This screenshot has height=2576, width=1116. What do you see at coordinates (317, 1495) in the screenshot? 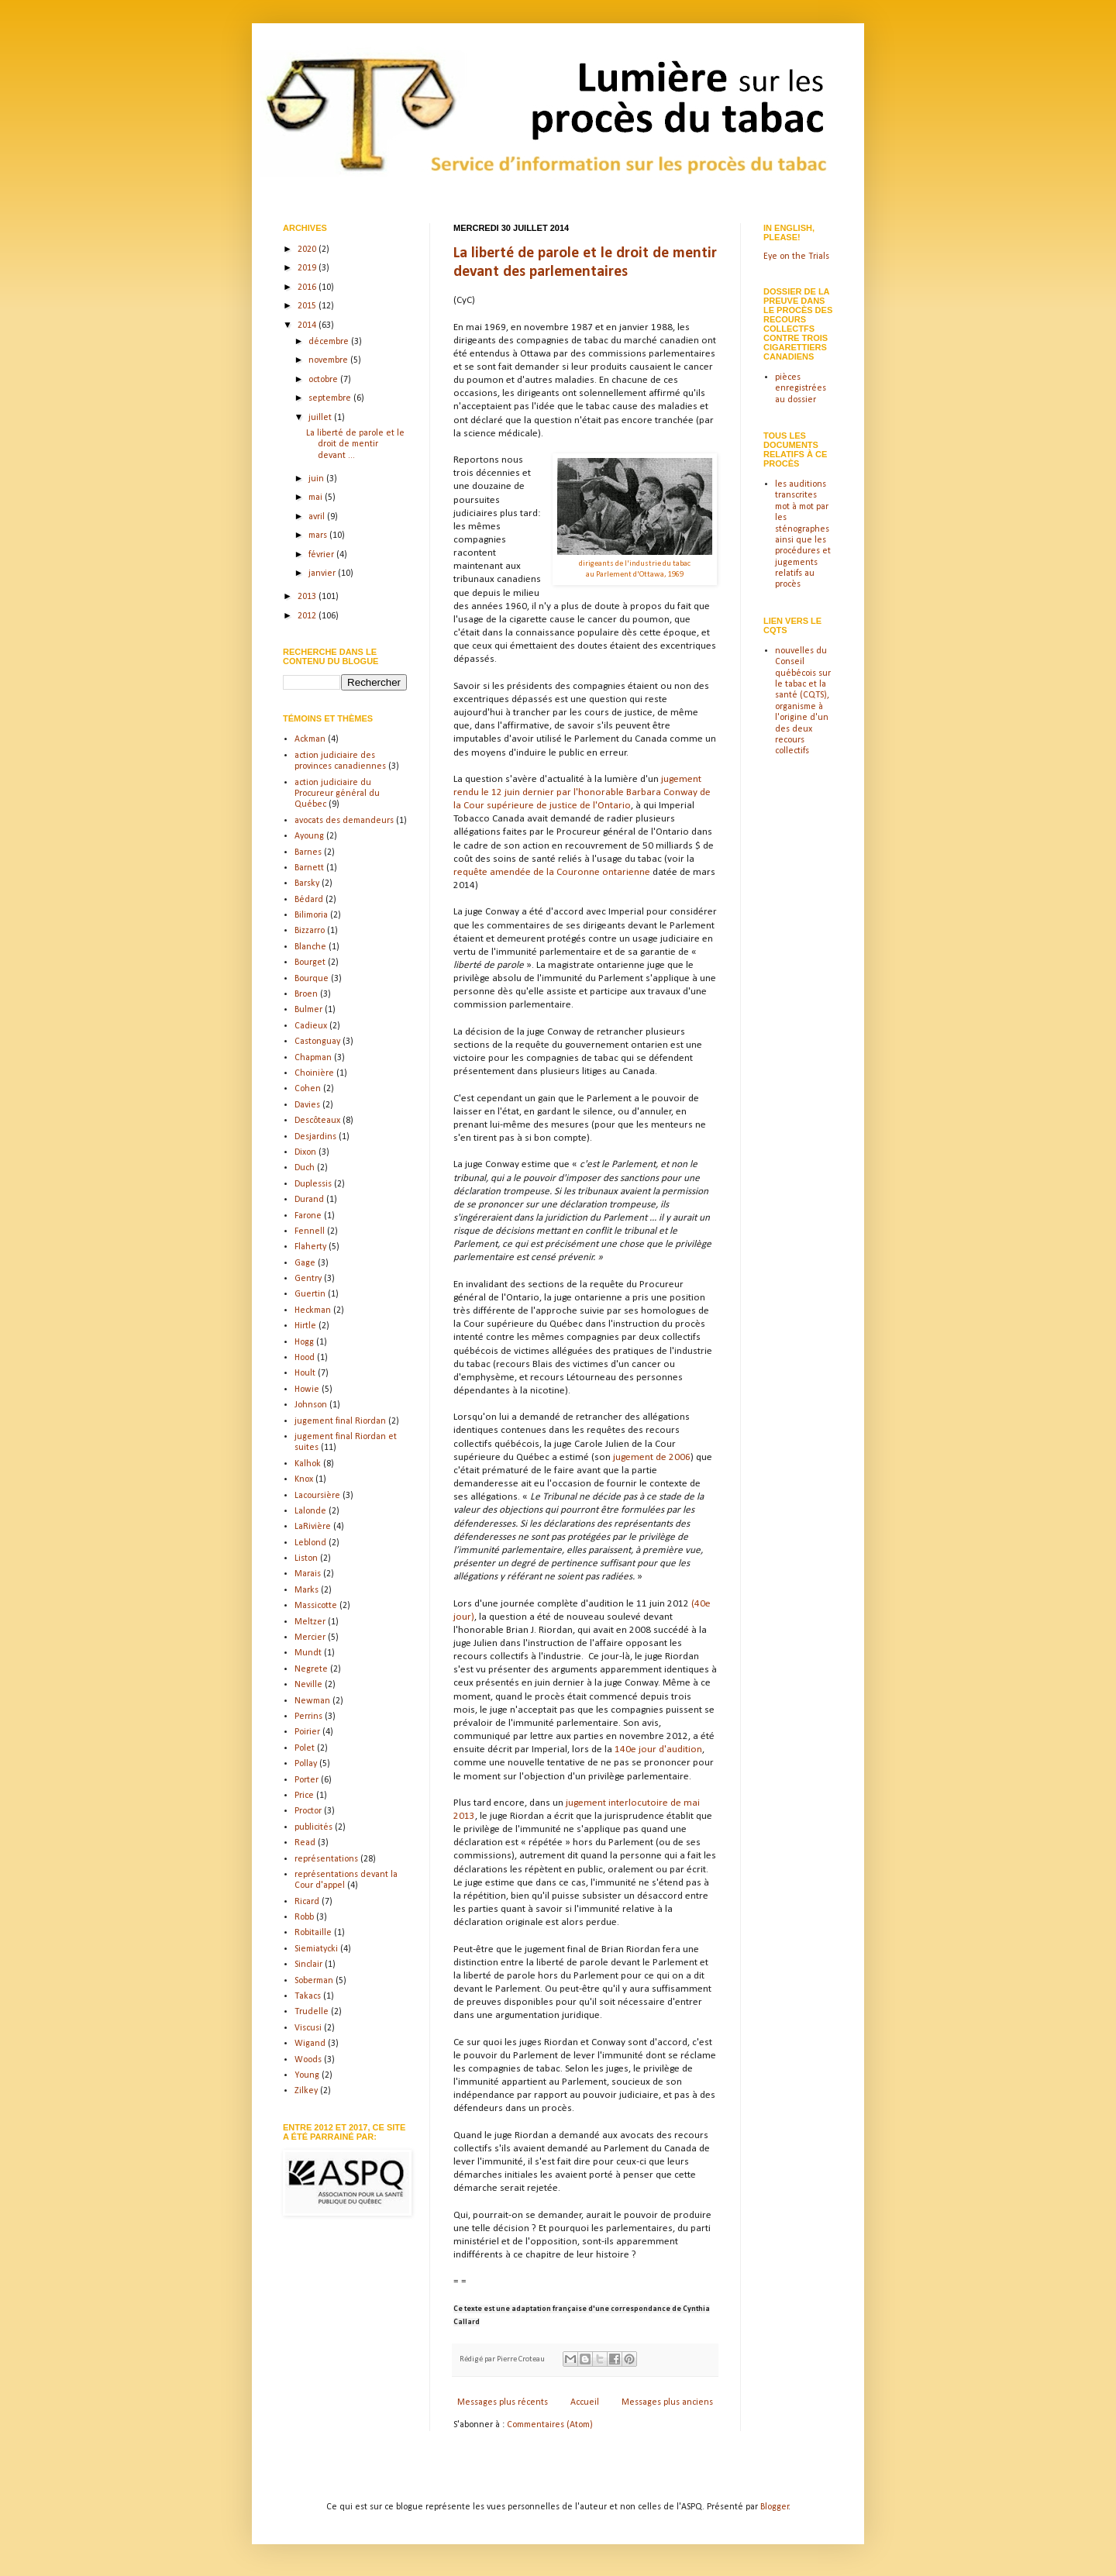
I see `Lacoursière` at bounding box center [317, 1495].